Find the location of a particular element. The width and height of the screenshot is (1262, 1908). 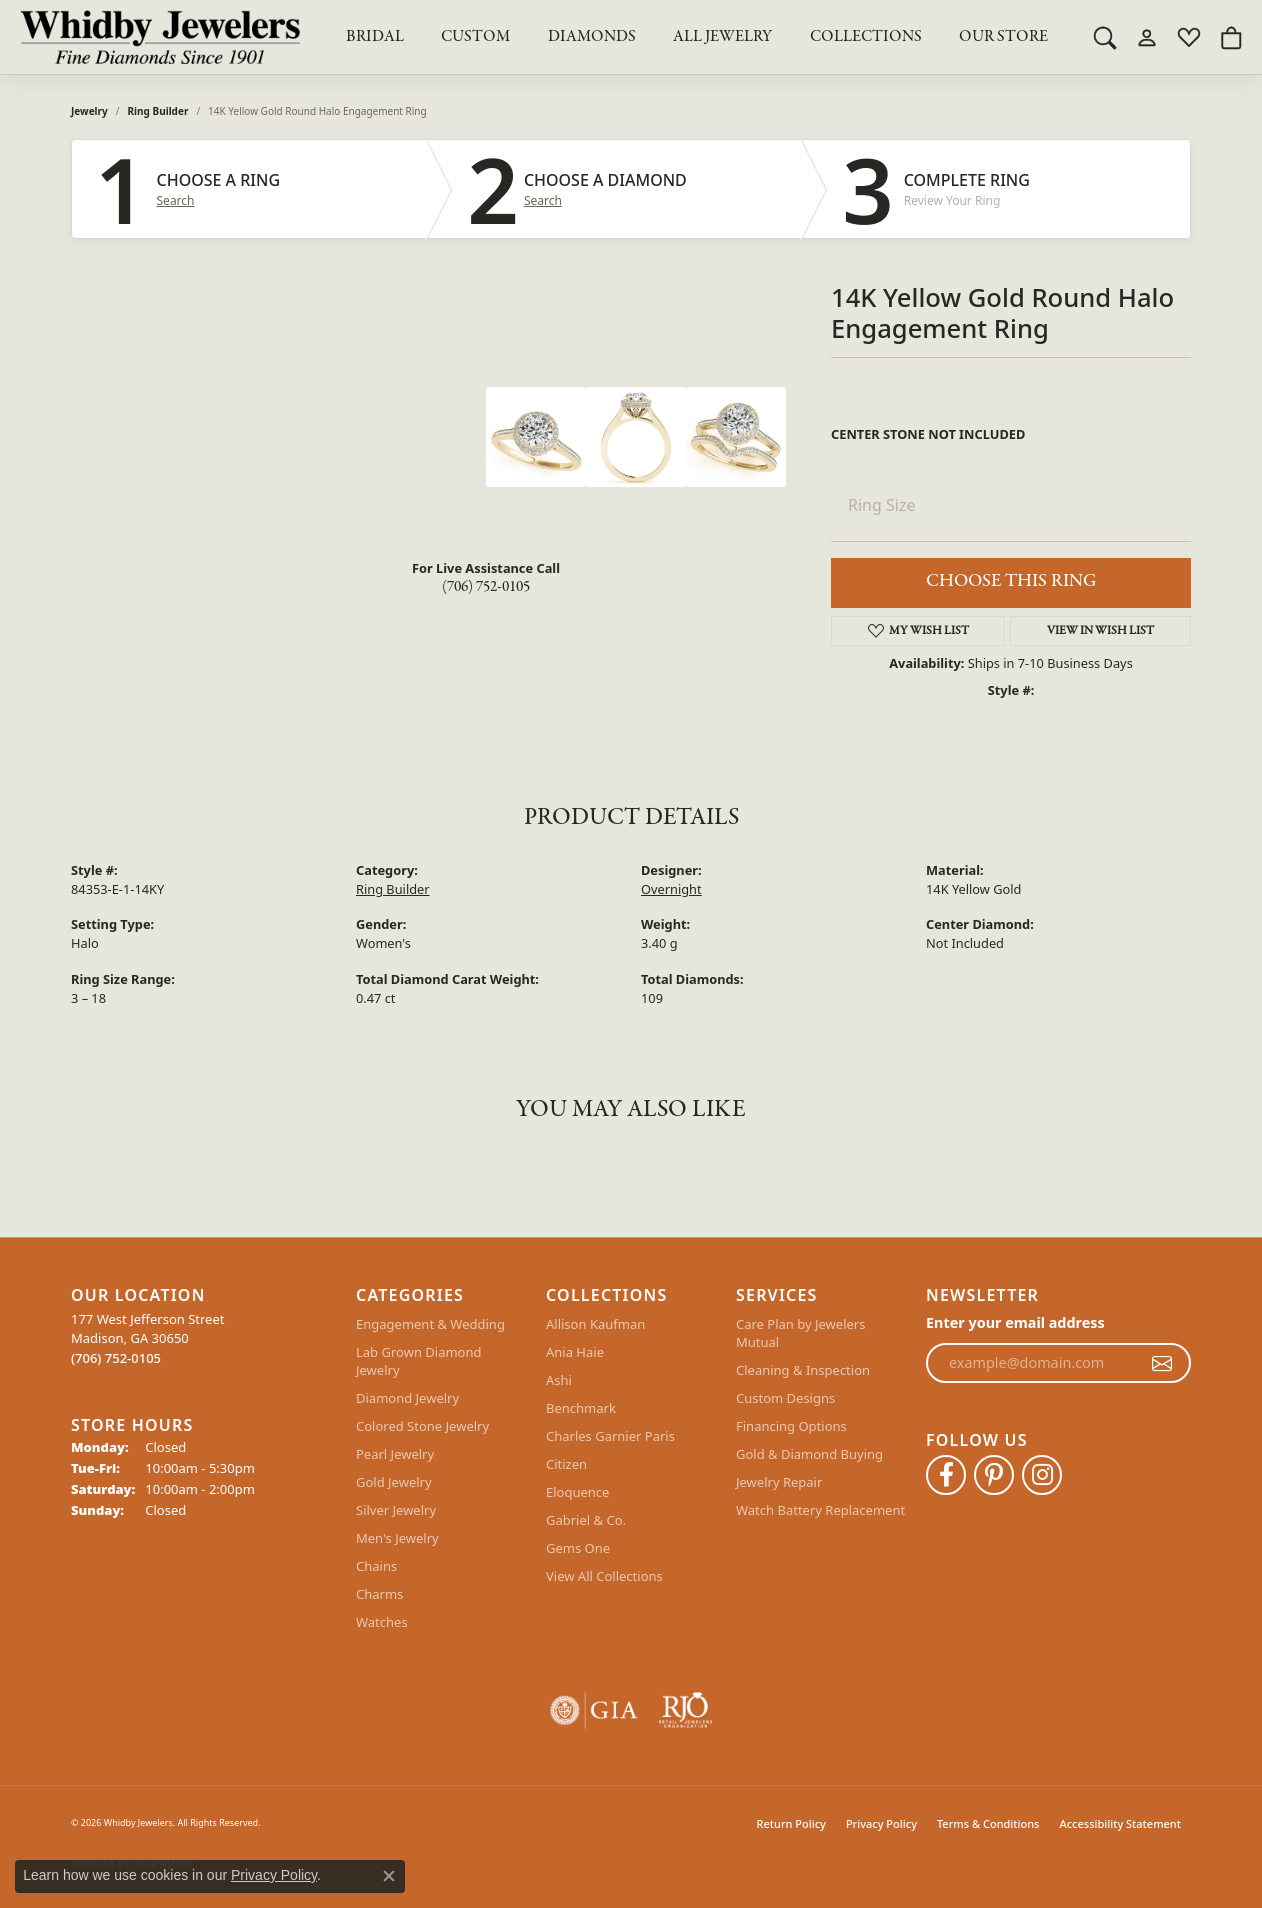

Custom Designs is located at coordinates (785, 1398).